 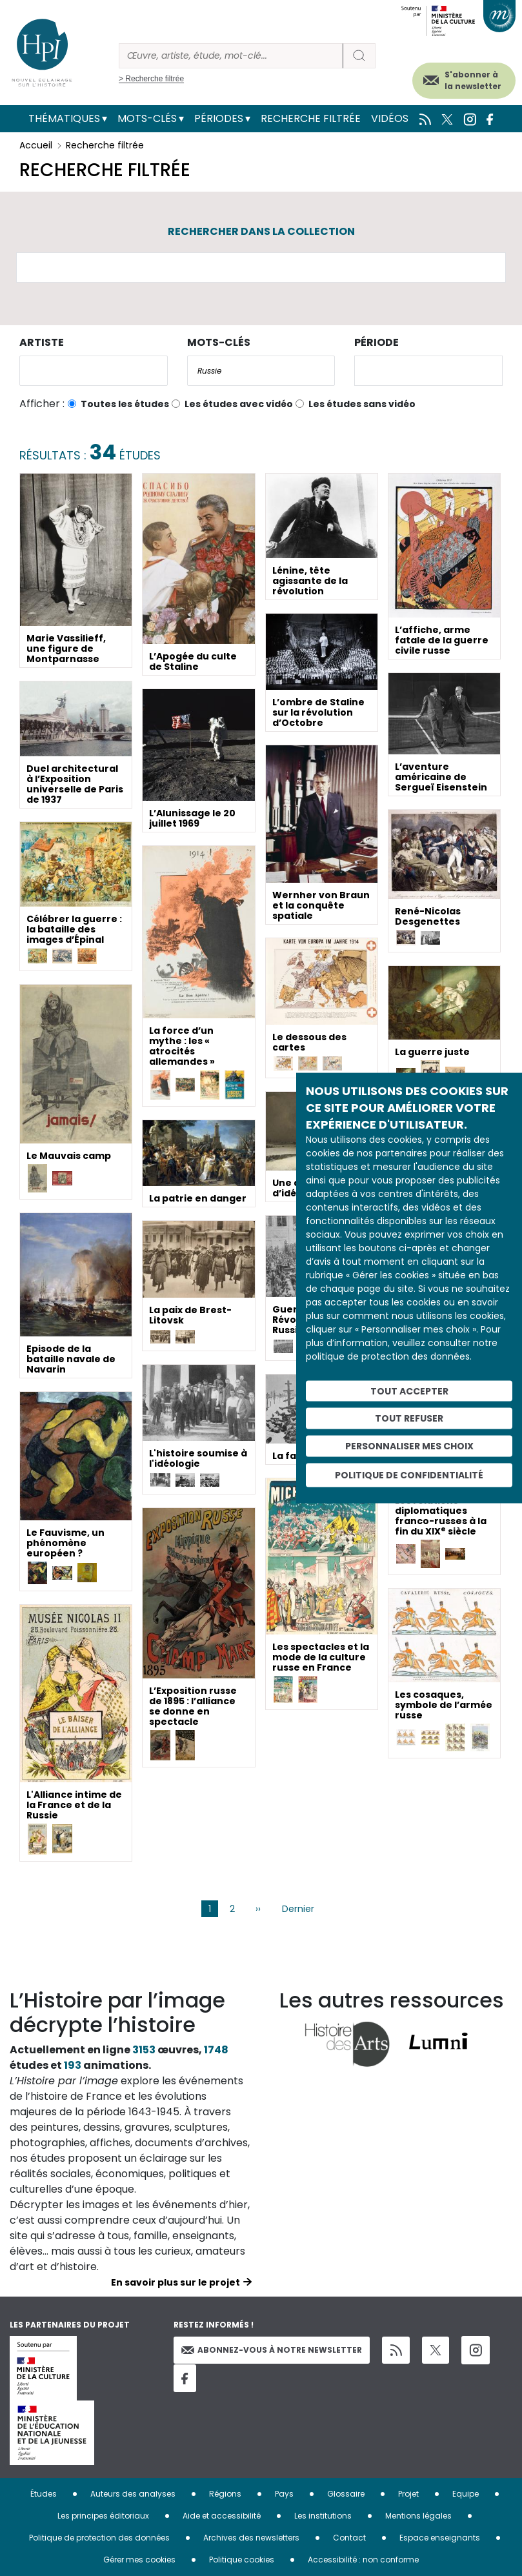 I want to click on Recherche filtrée, so click(x=311, y=118).